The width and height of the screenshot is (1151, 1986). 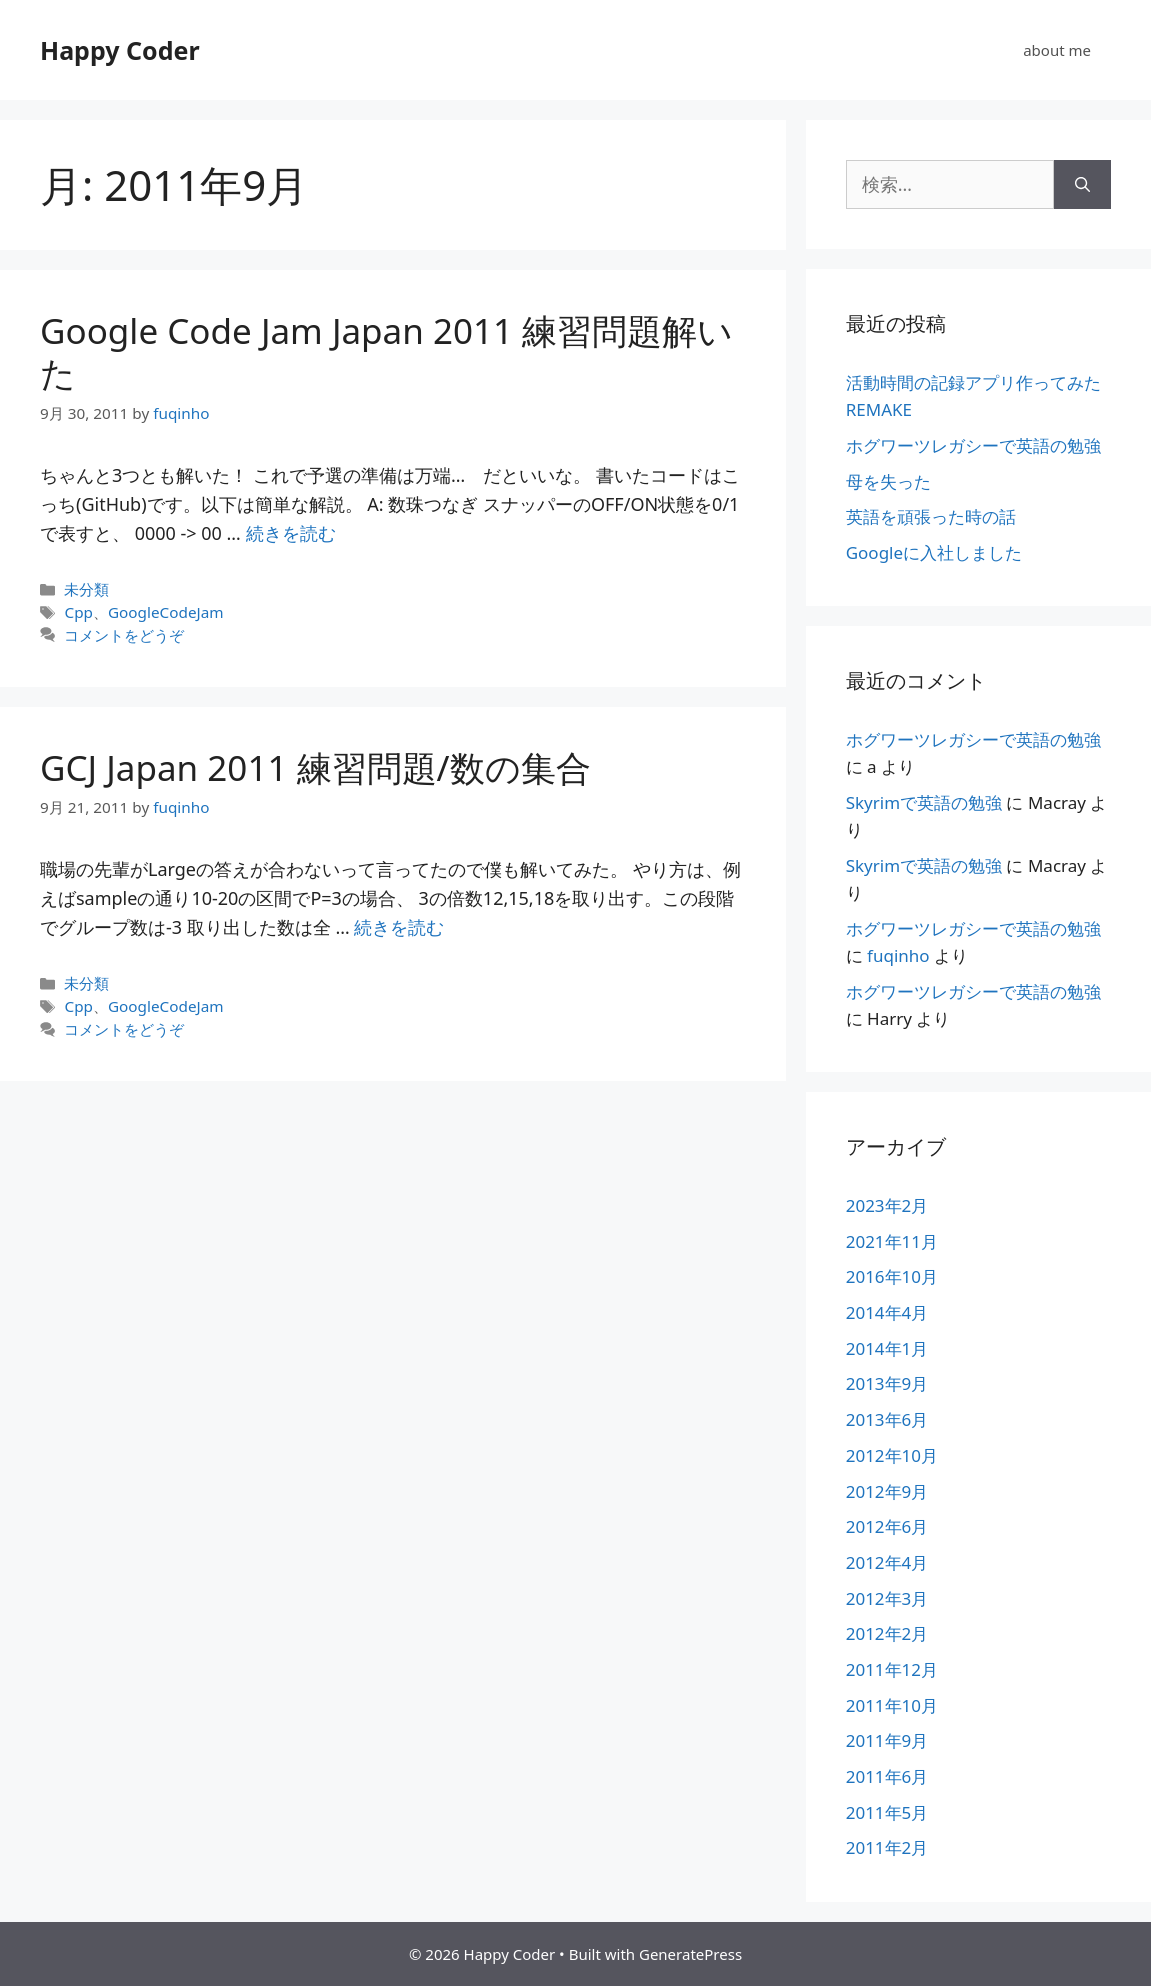 What do you see at coordinates (78, 612) in the screenshot?
I see `Cpp` at bounding box center [78, 612].